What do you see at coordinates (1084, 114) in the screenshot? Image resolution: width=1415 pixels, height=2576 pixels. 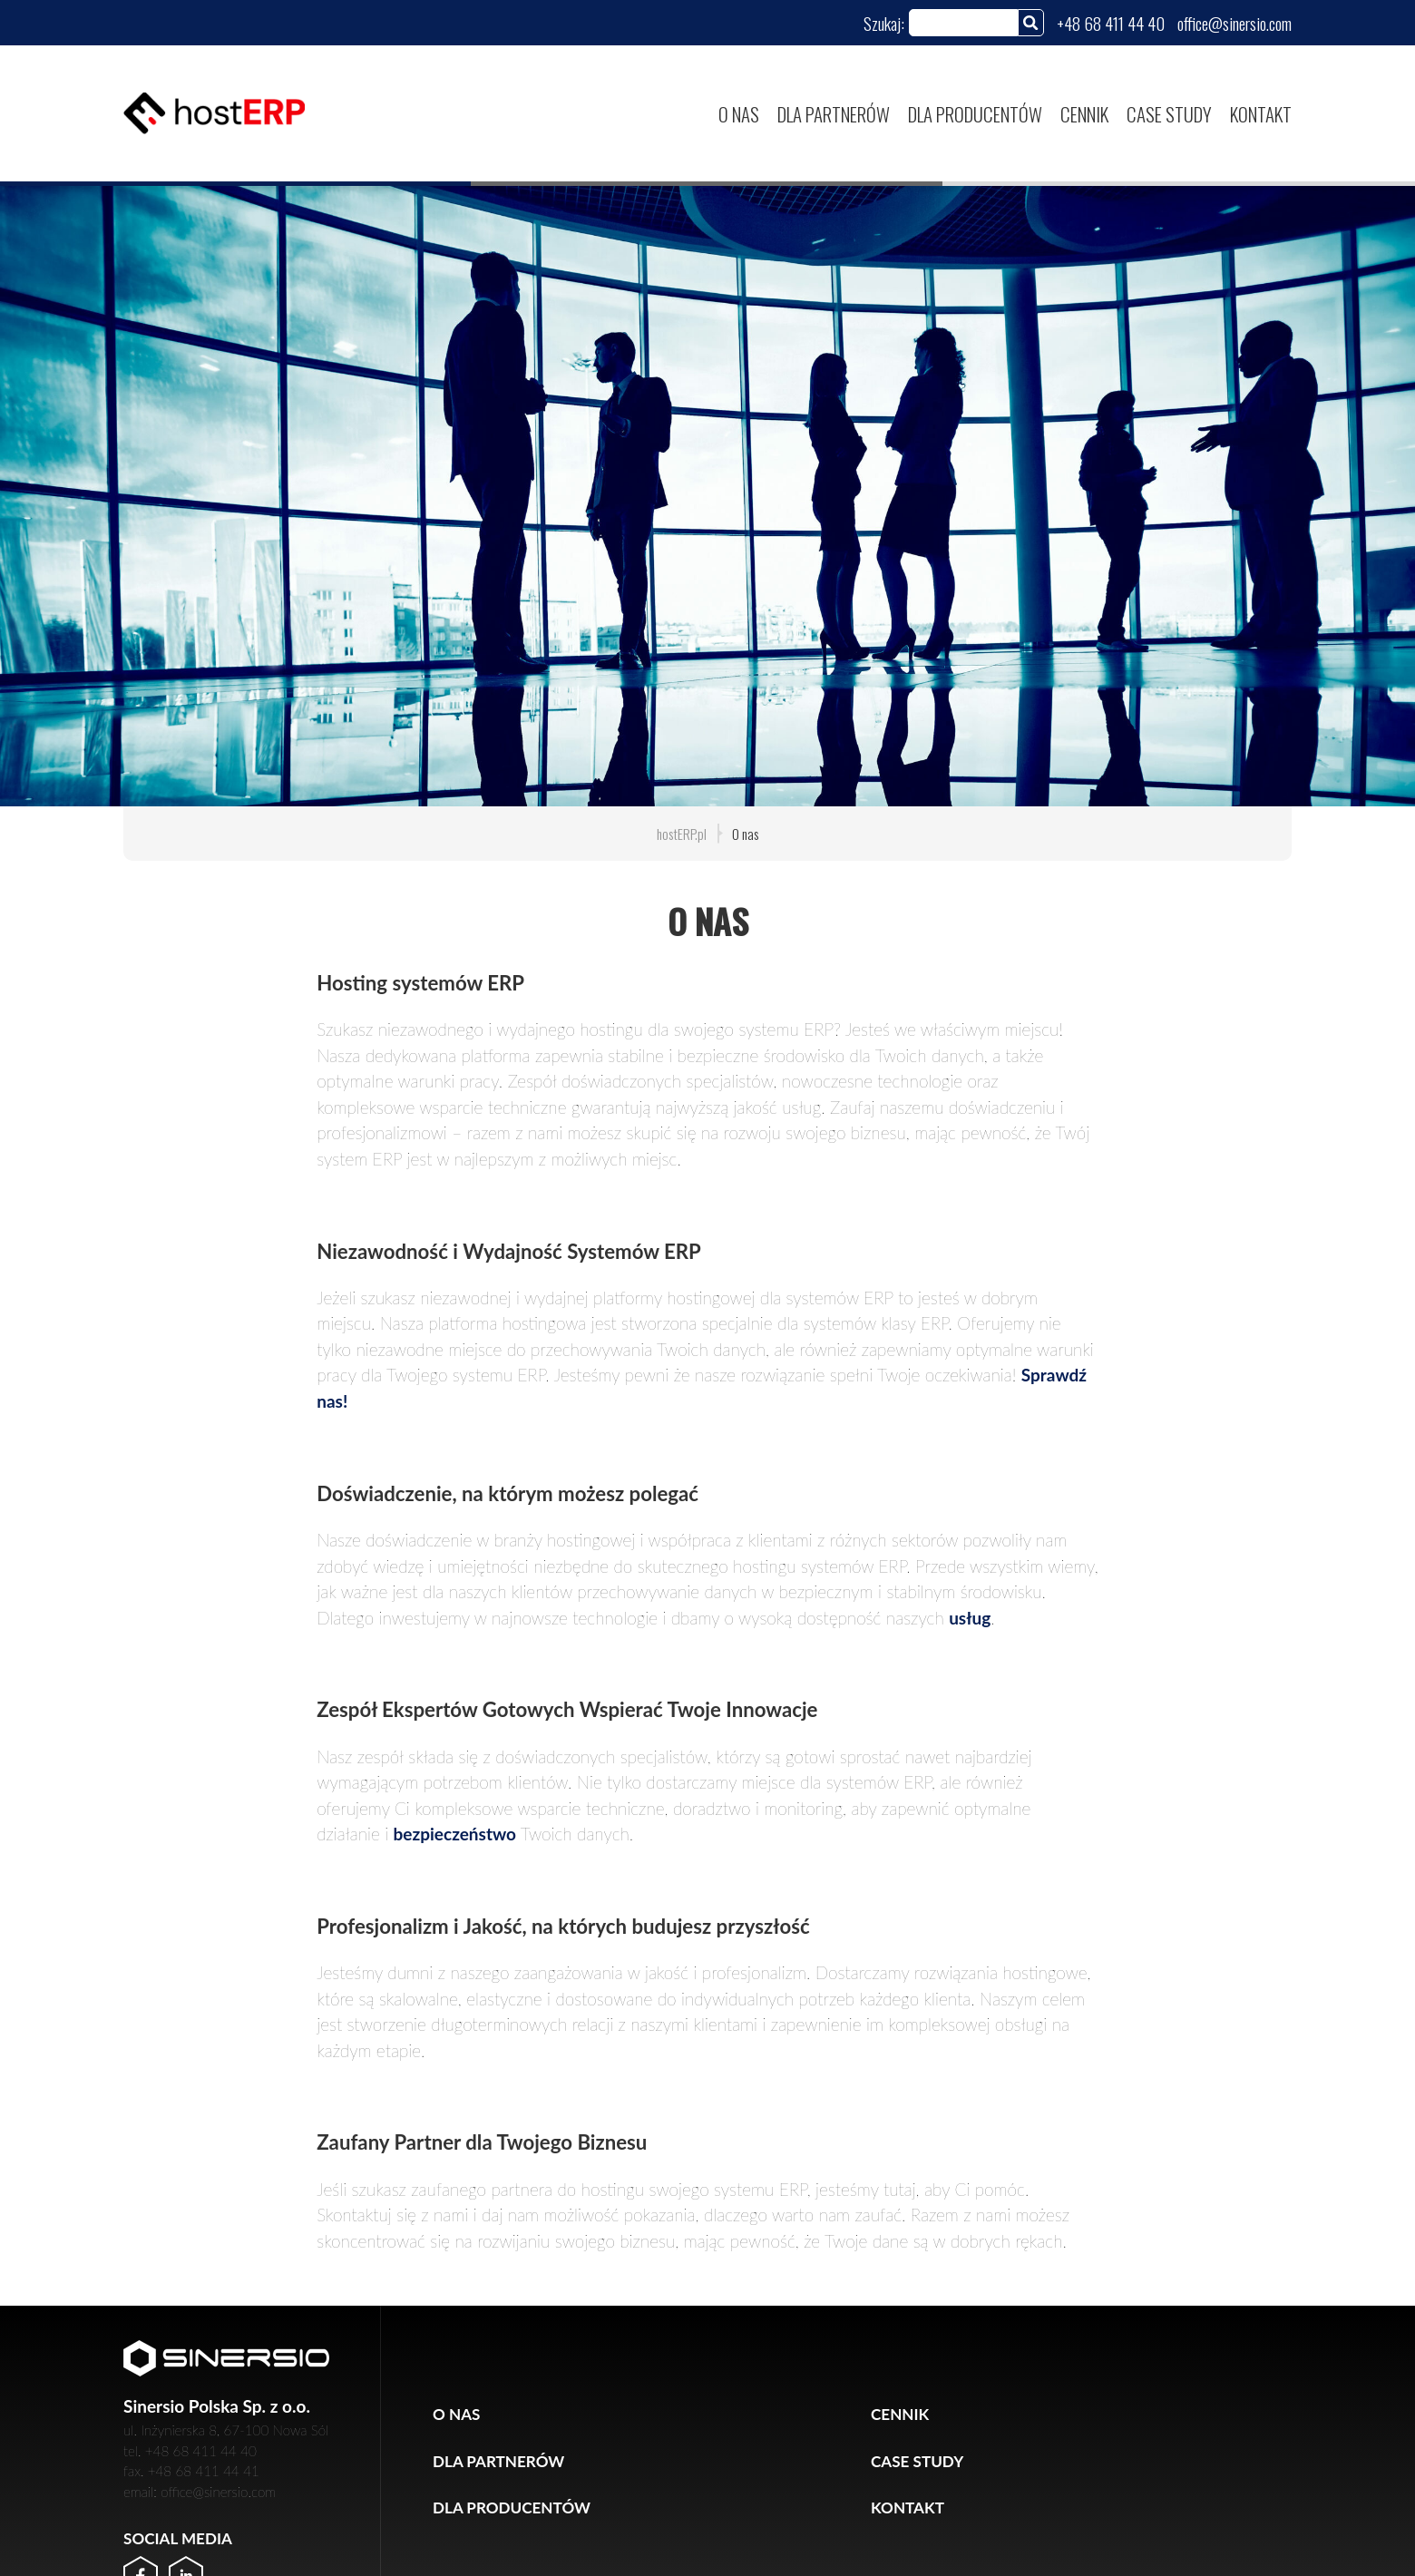 I see `Cennik` at bounding box center [1084, 114].